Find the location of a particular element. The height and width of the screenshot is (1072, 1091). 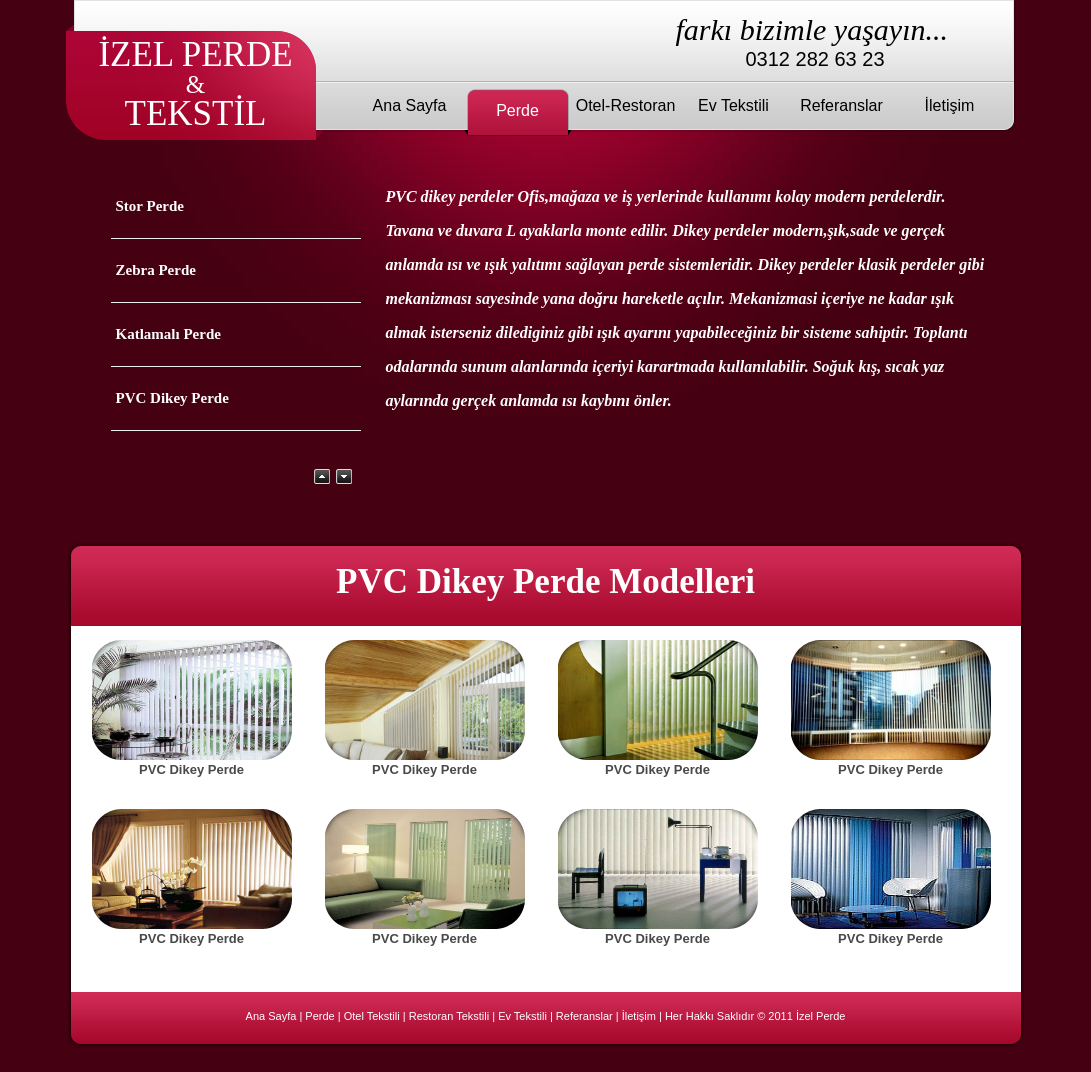

Katlamalı Perde is located at coordinates (168, 334).